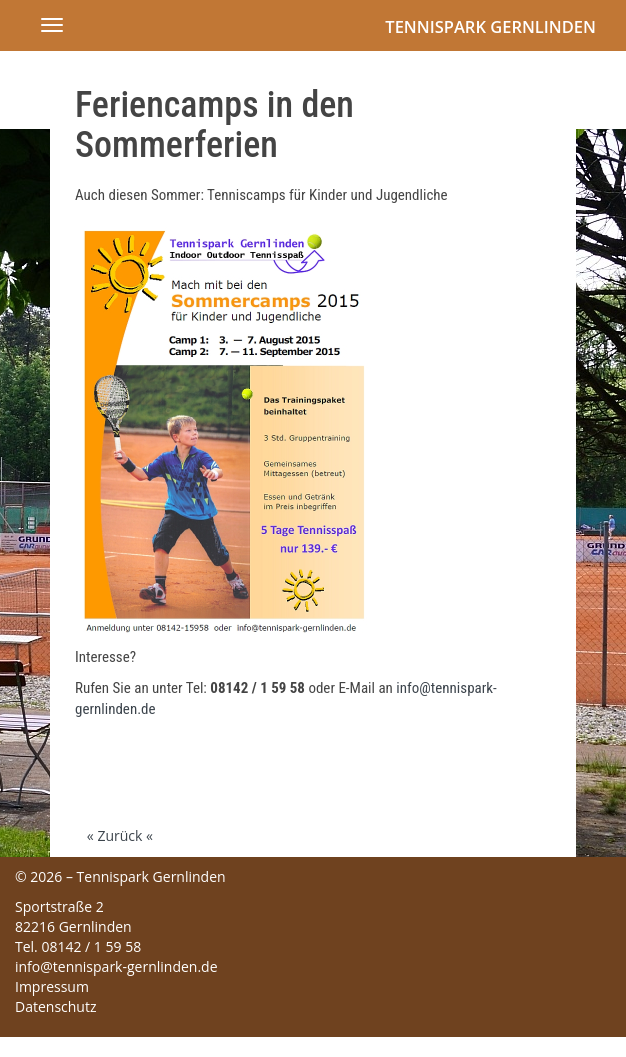 This screenshot has width=626, height=1057. Describe the element at coordinates (116, 966) in the screenshot. I see `info@tennispark-gernlinden.de` at that location.